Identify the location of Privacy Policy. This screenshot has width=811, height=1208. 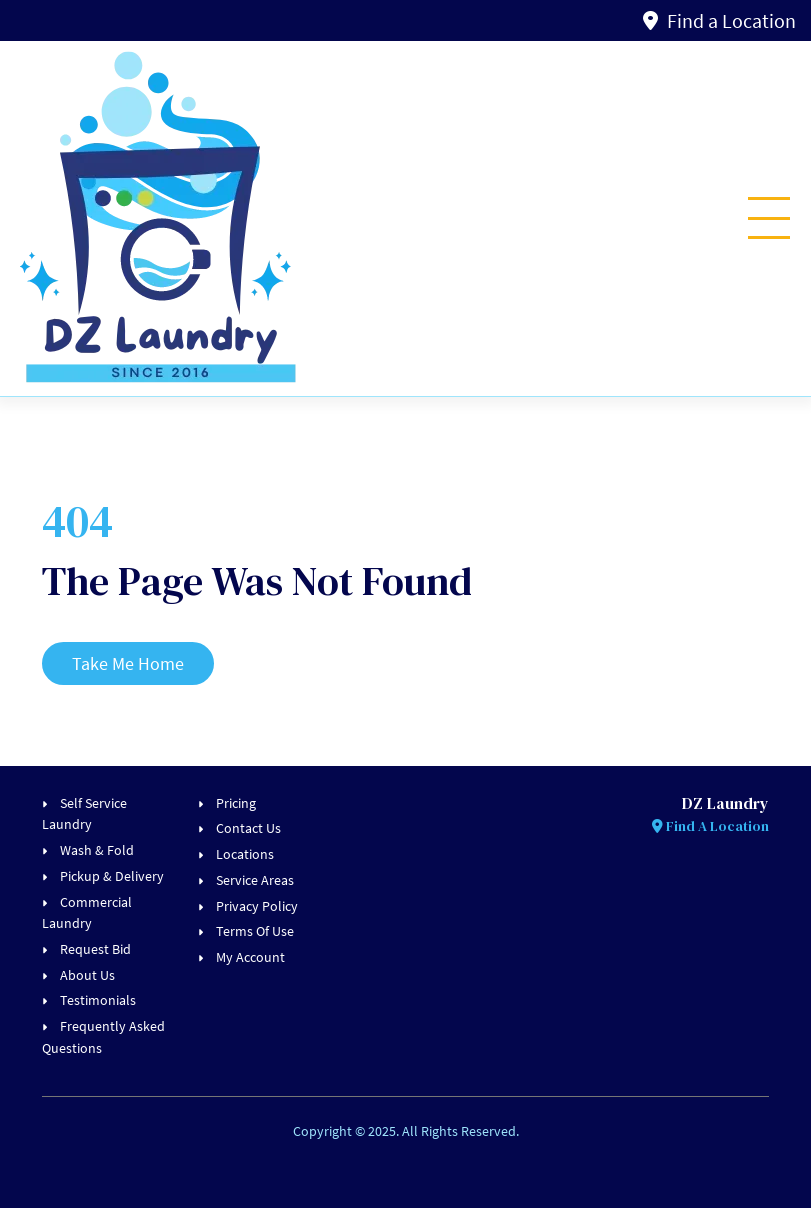
(257, 906).